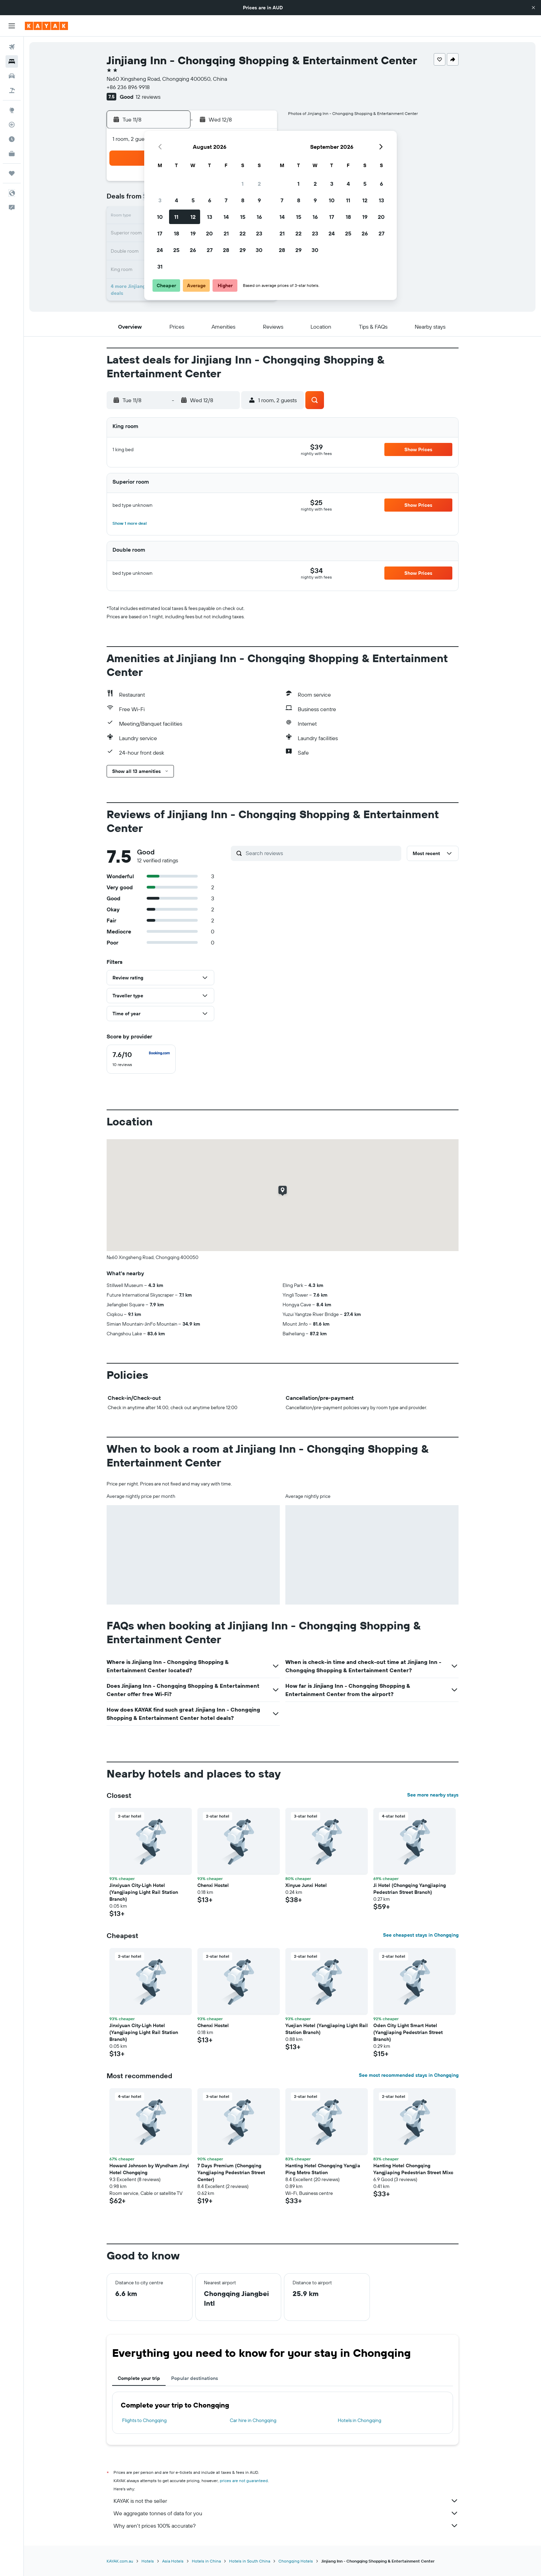 This screenshot has height=2576, width=541. I want to click on [Track a flight], so click(12, 125).